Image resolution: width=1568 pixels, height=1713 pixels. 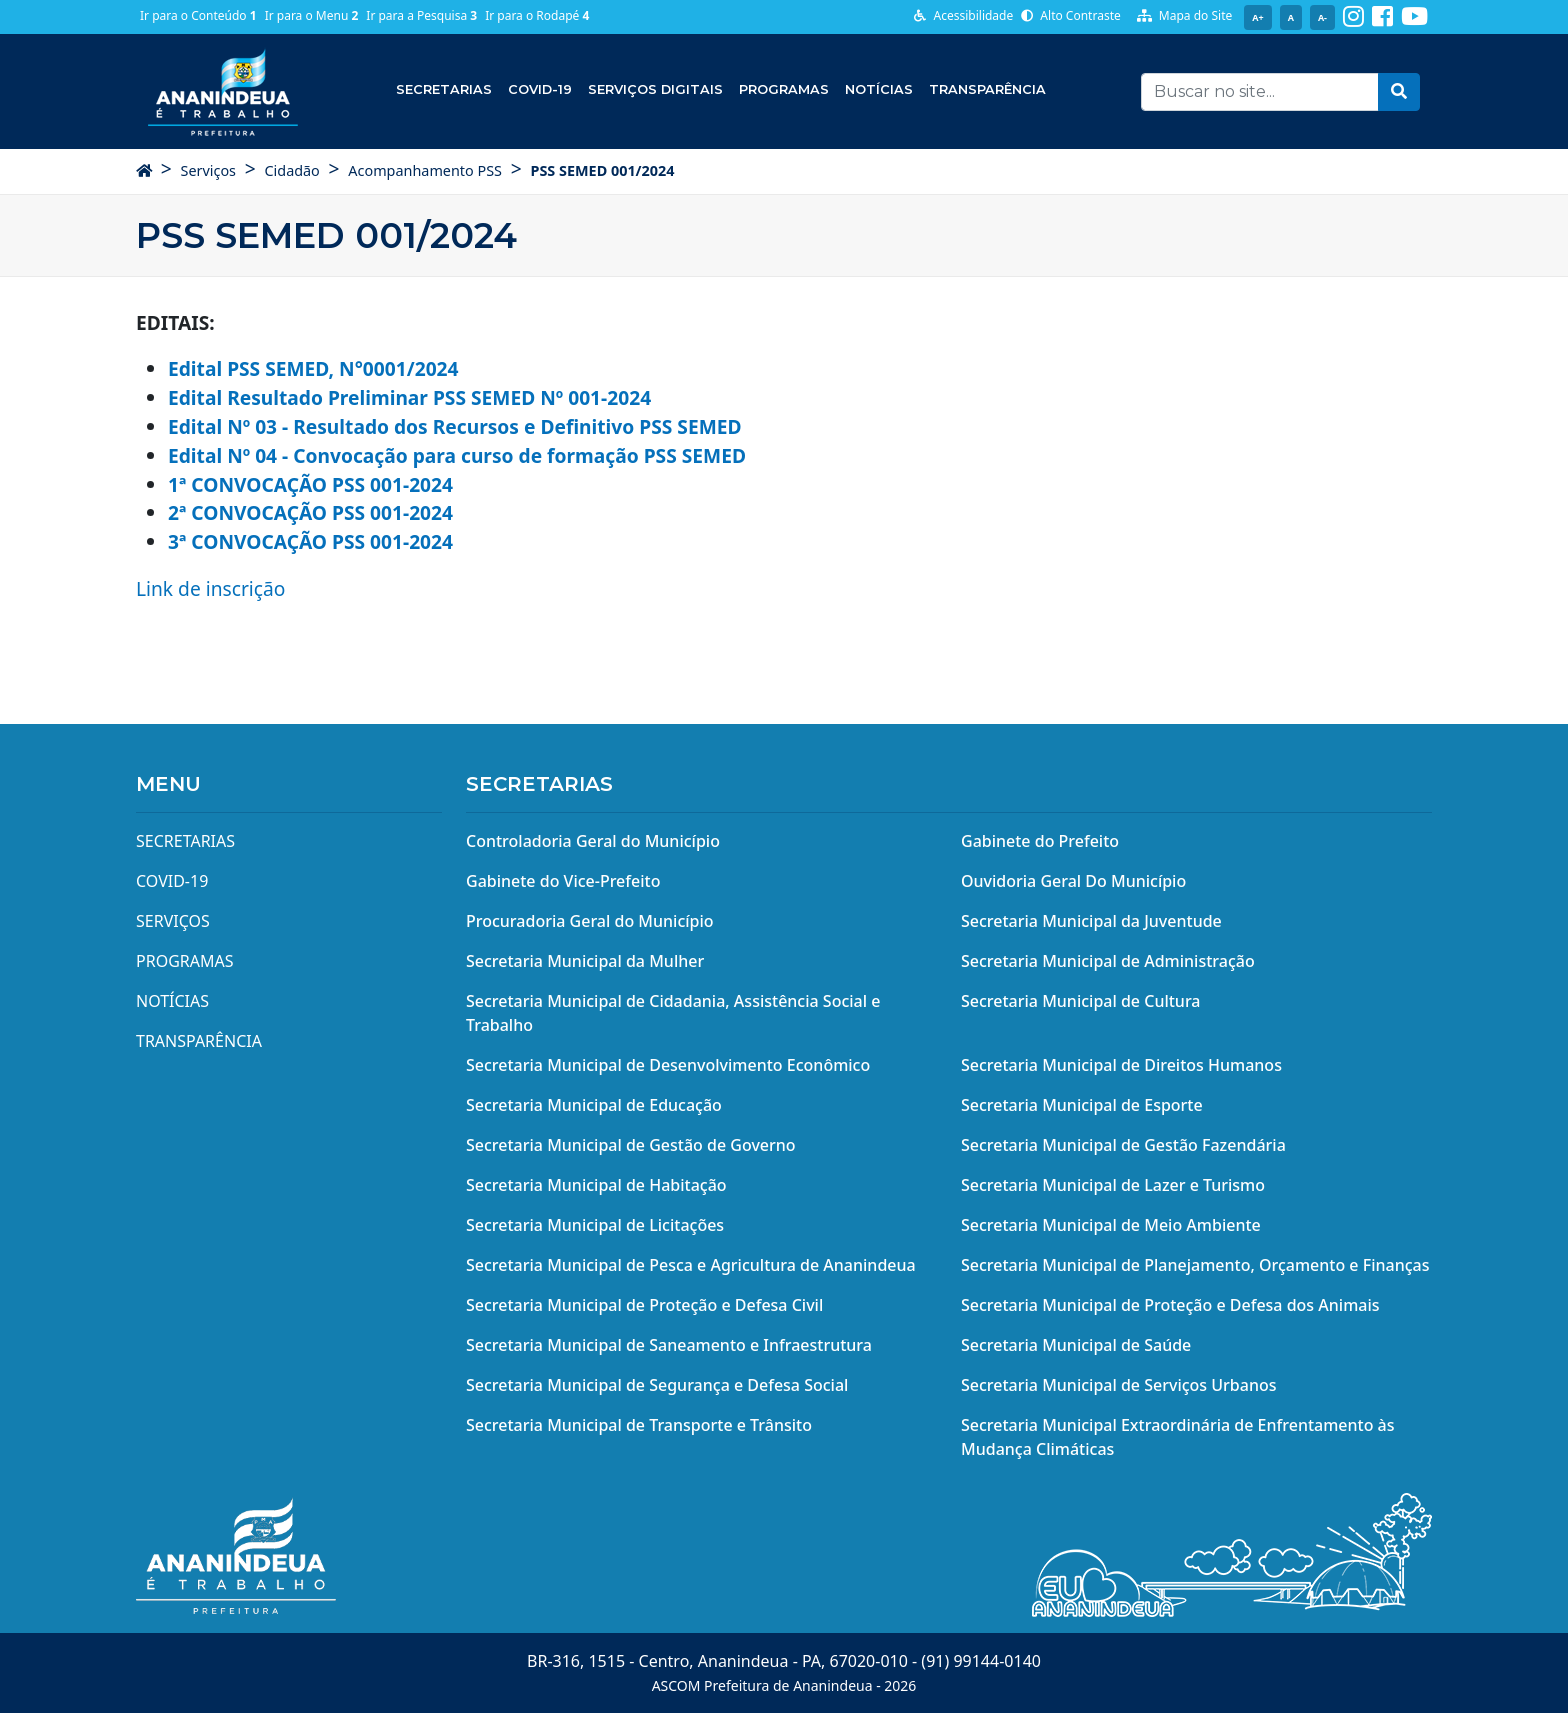 What do you see at coordinates (1082, 1105) in the screenshot?
I see `Secretaria Municipal de Esporte` at bounding box center [1082, 1105].